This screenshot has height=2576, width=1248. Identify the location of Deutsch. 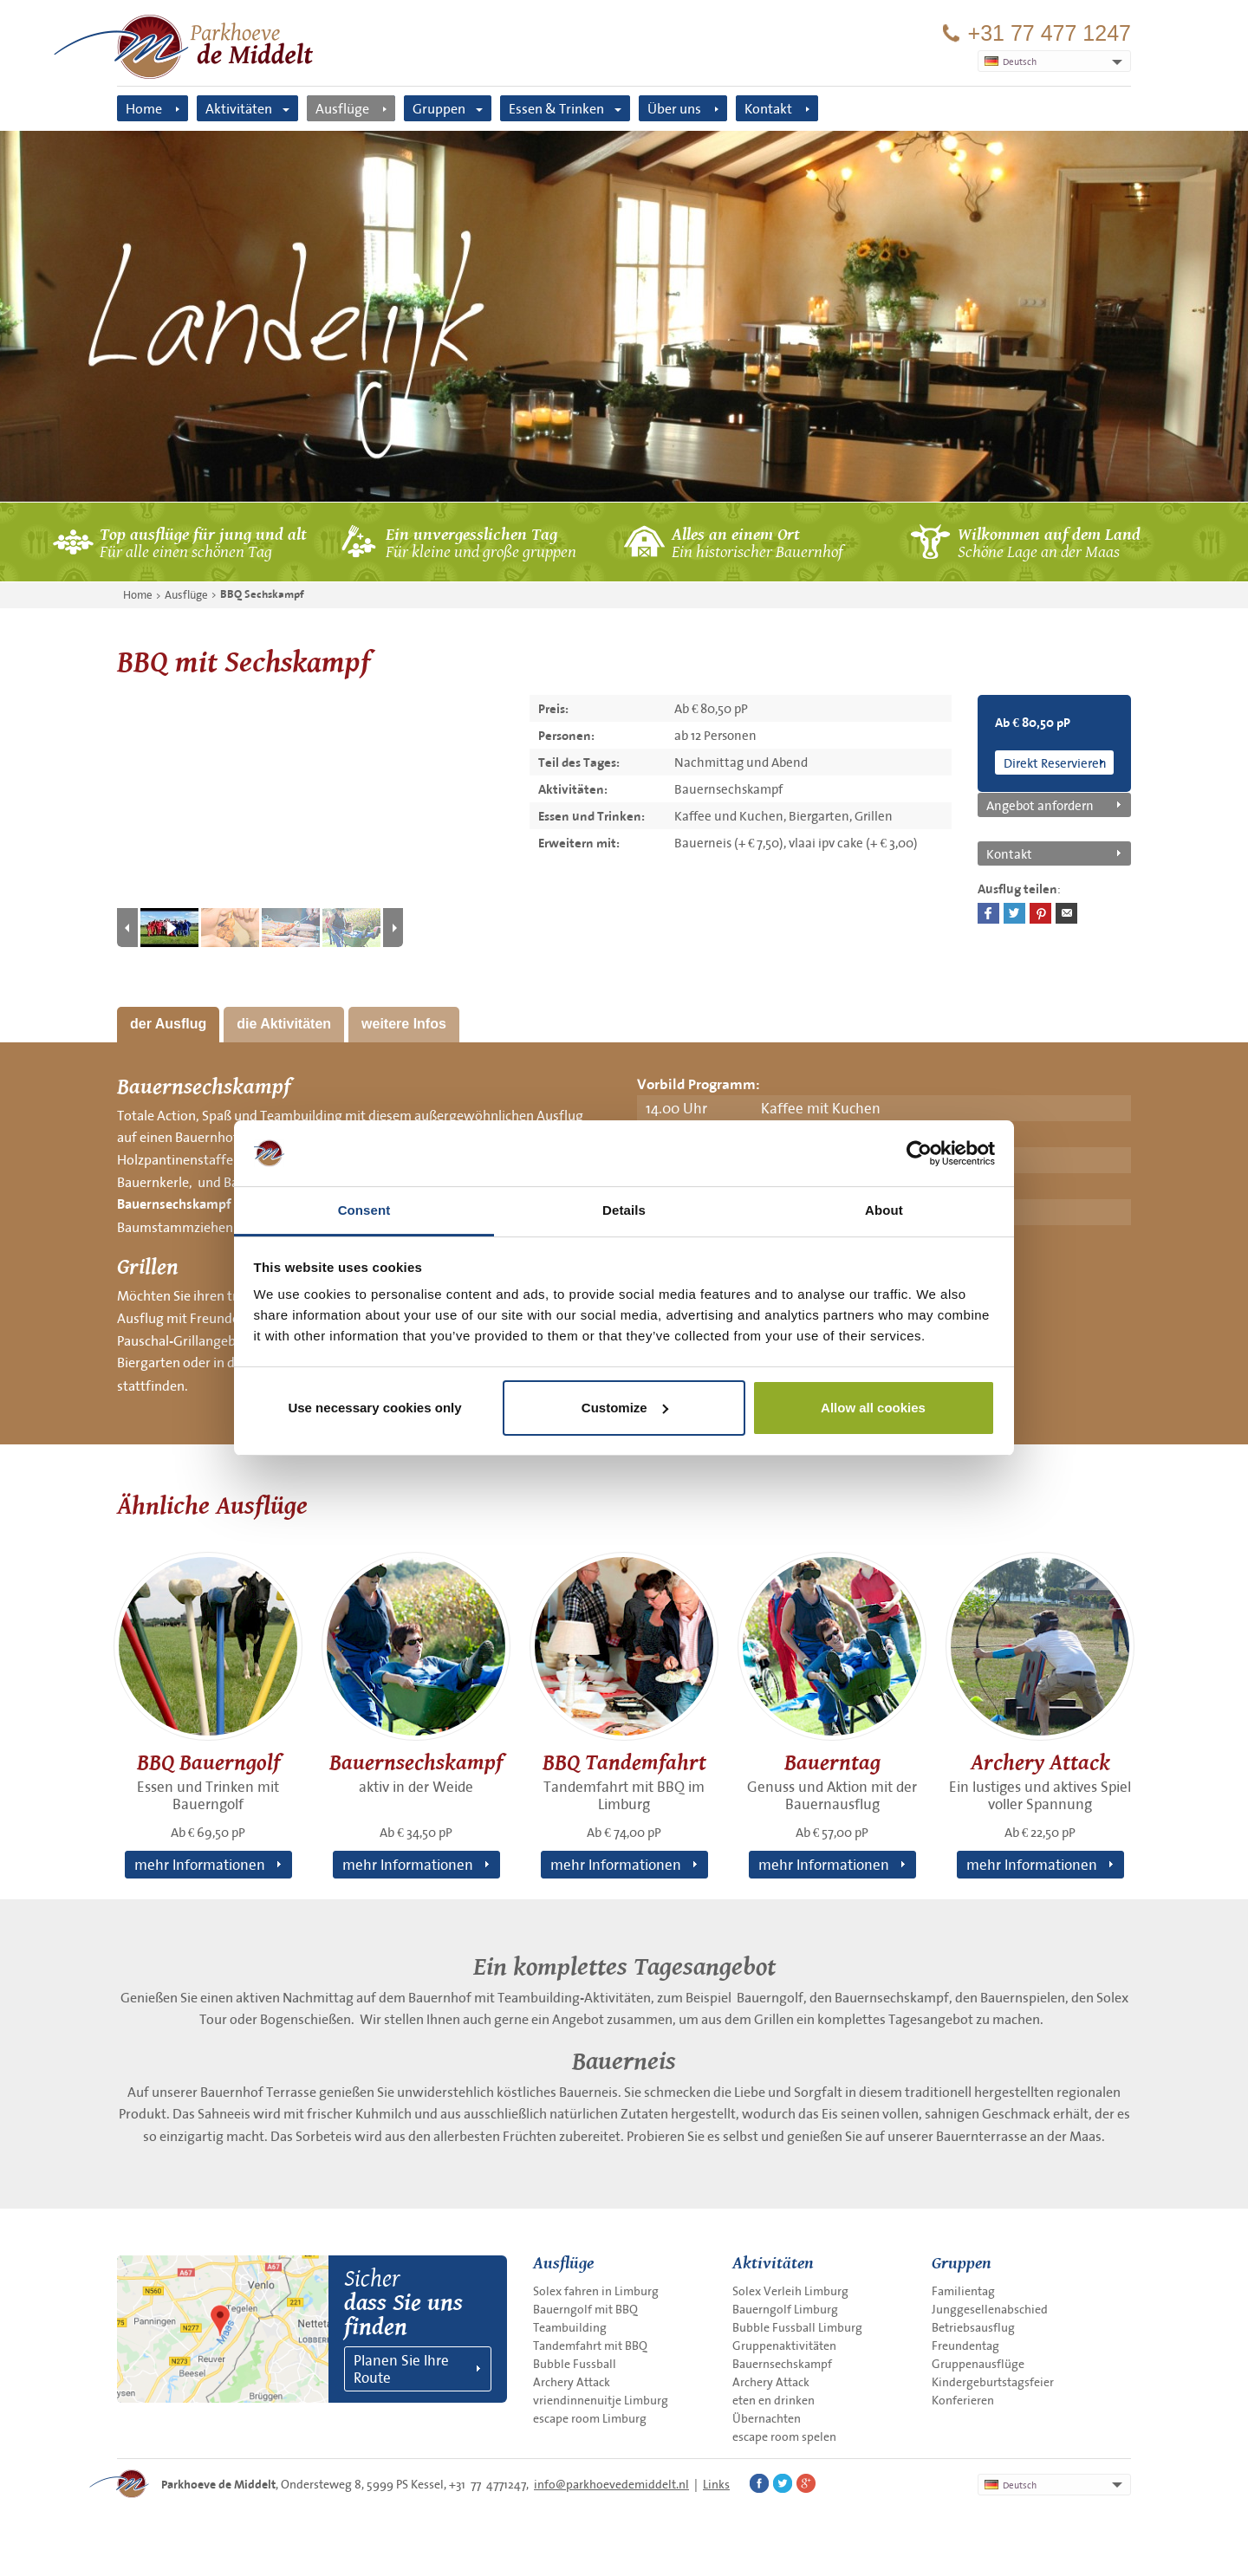
(1011, 2485).